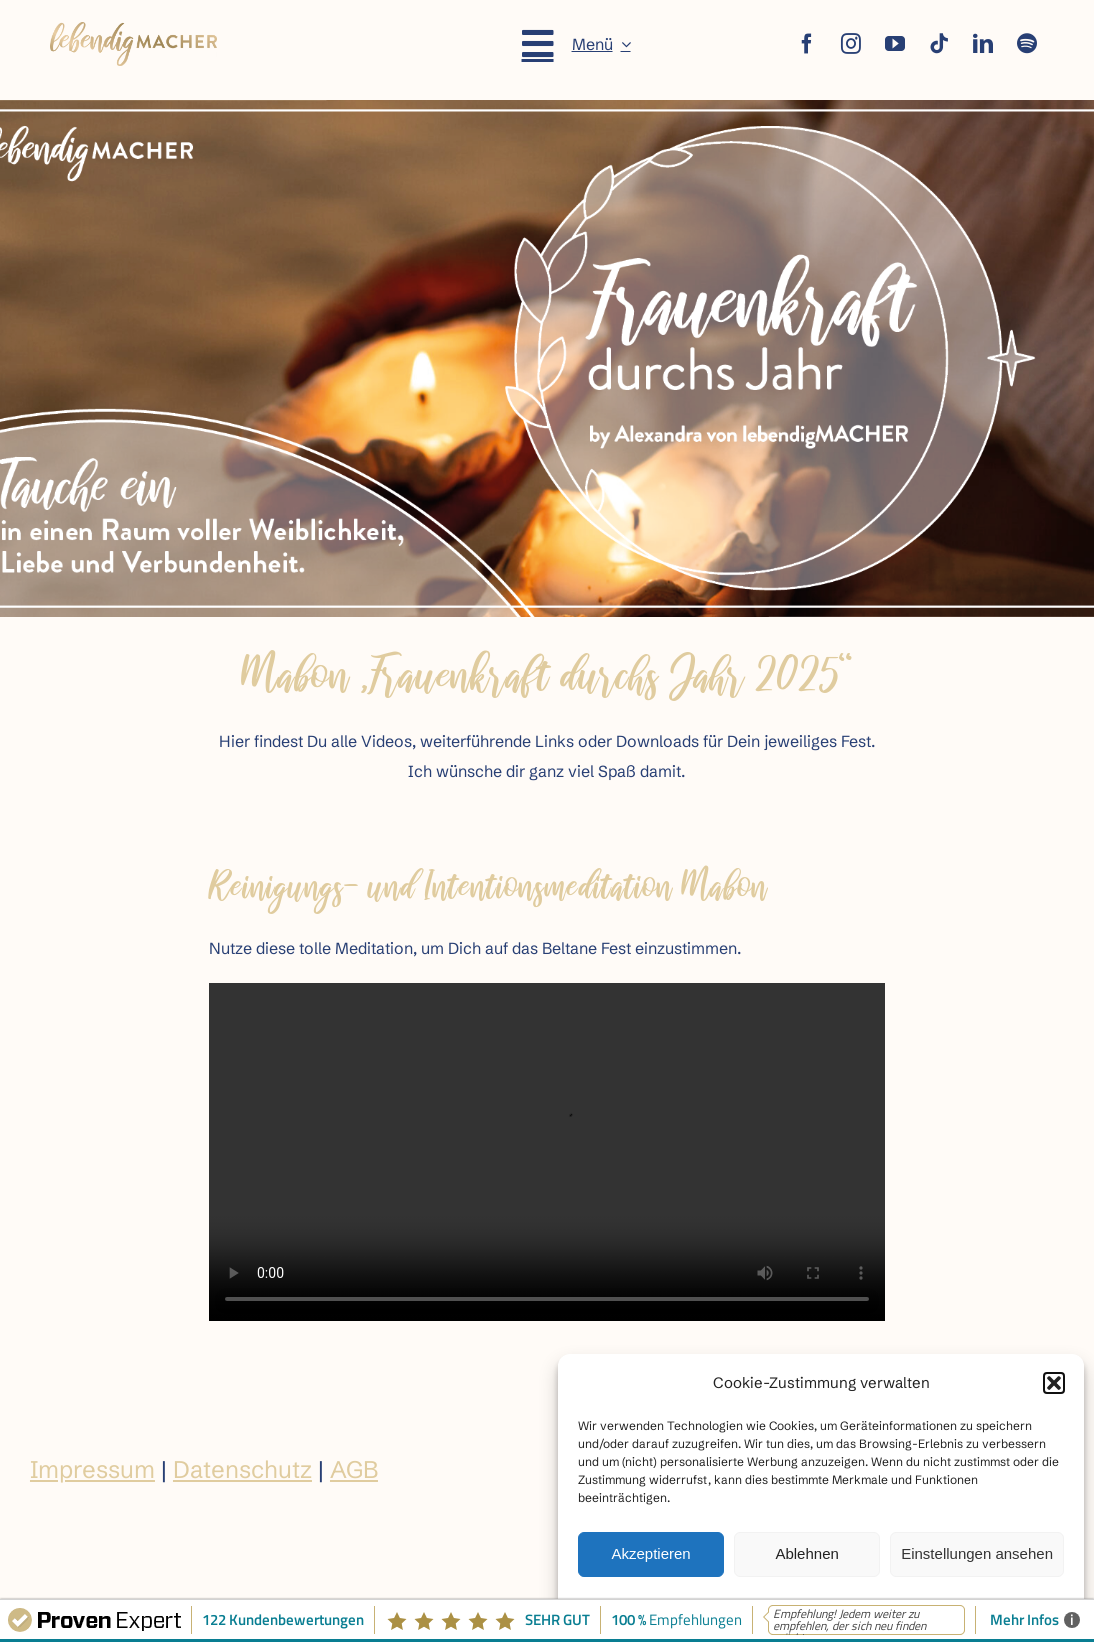 This screenshot has width=1094, height=1642. I want to click on Ablehnen, so click(806, 1553).